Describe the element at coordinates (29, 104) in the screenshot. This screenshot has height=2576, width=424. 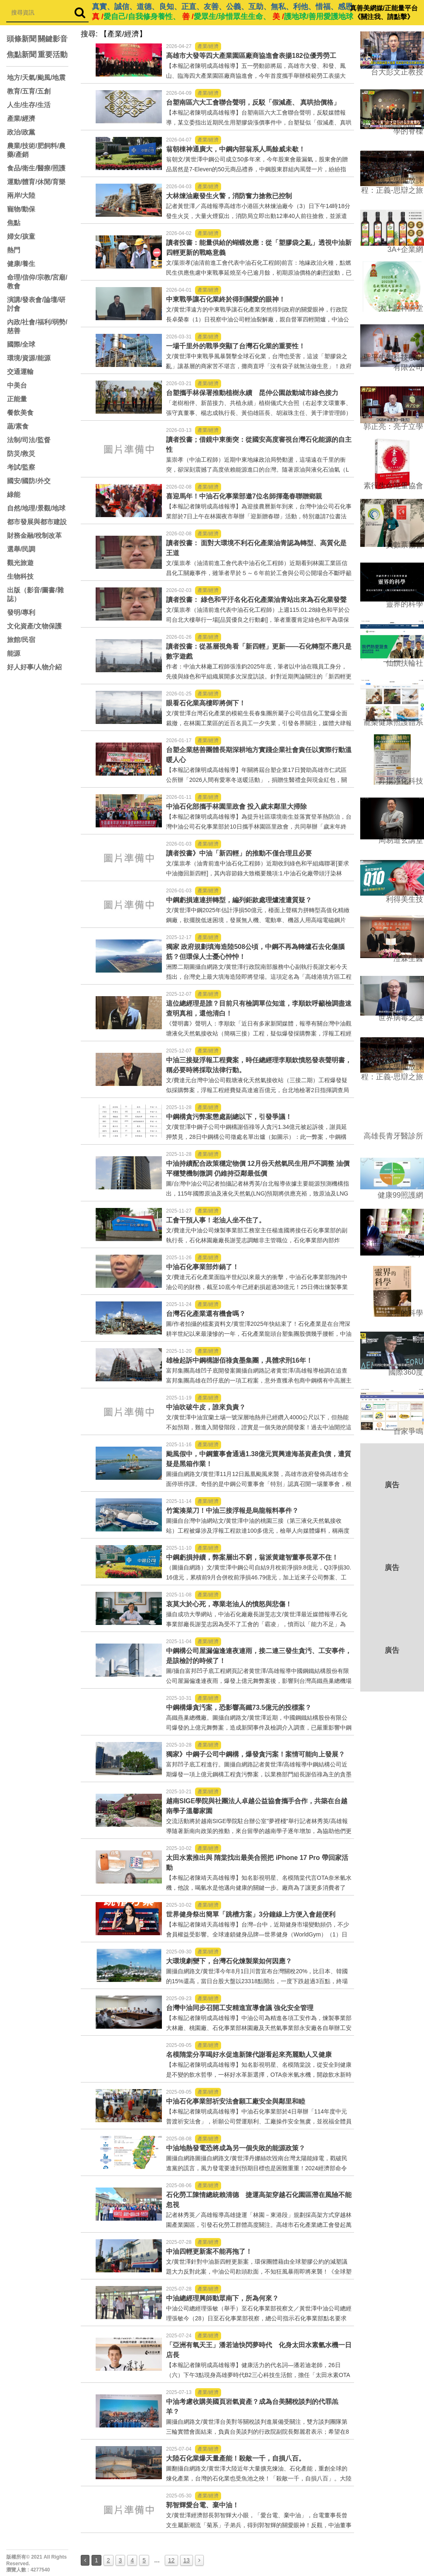
I see `人生/生存/生活` at that location.